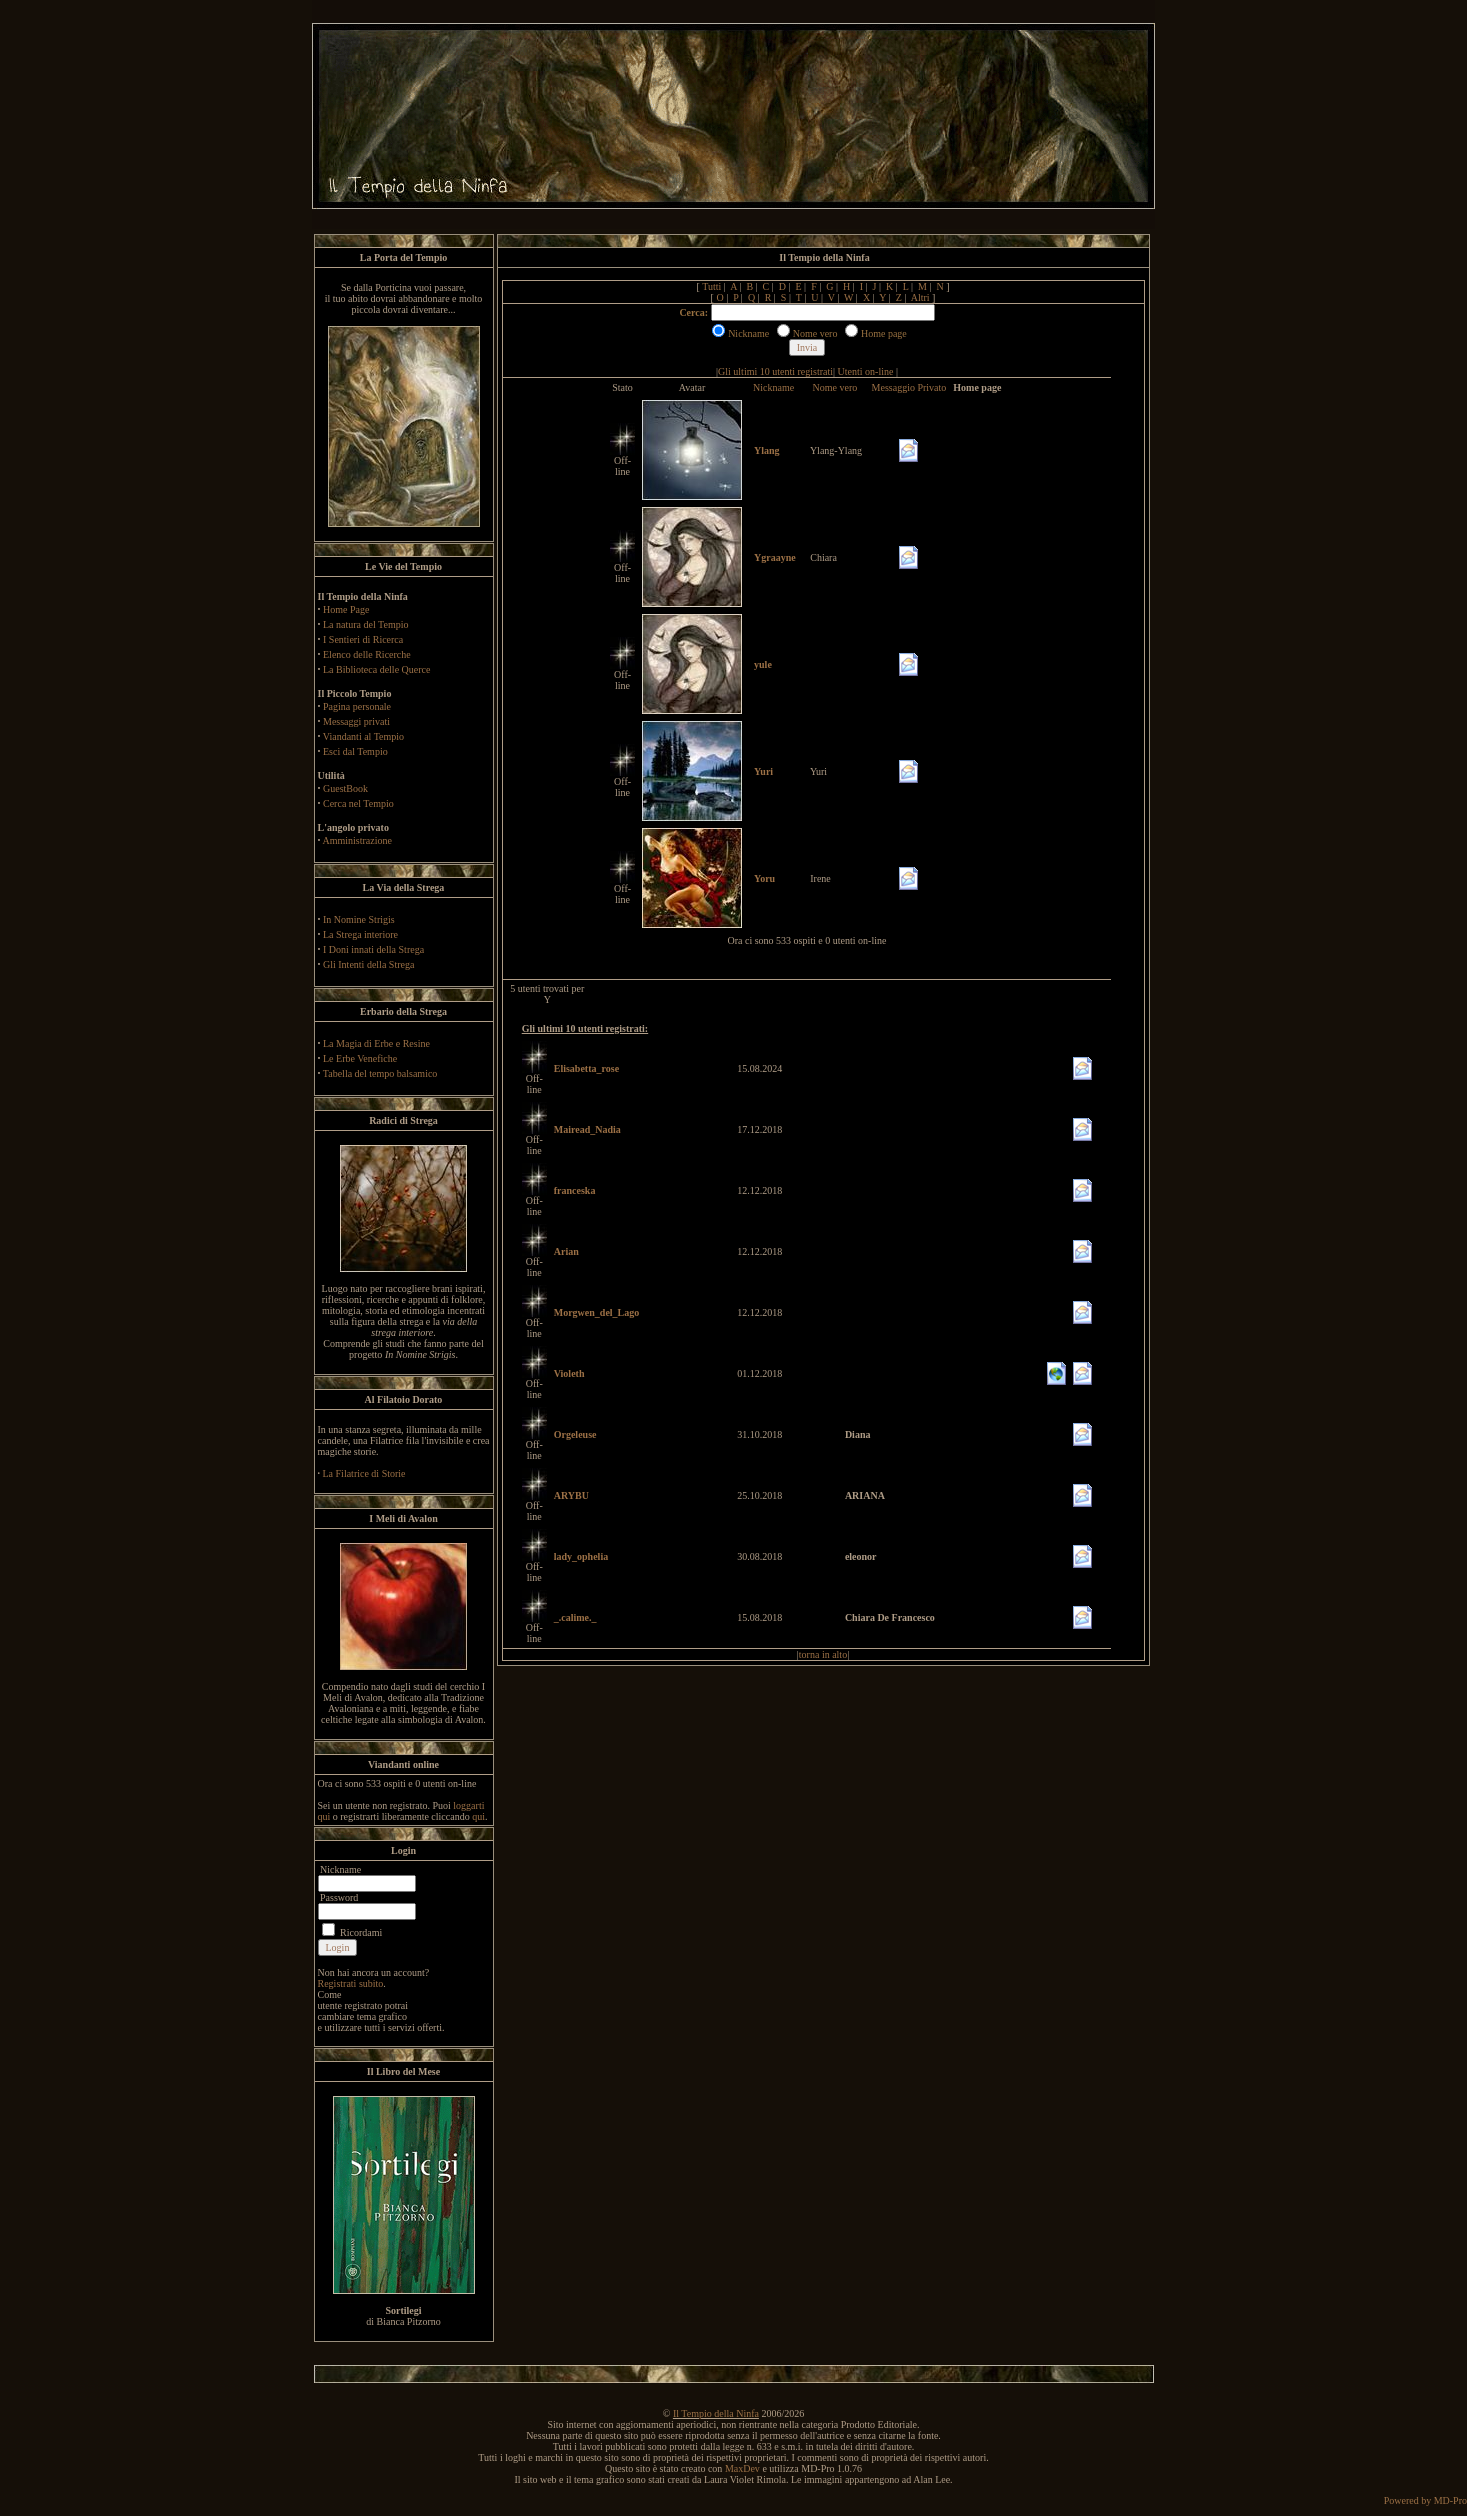 The image size is (1467, 2516). Describe the element at coordinates (773, 387) in the screenshot. I see `Nickname` at that location.